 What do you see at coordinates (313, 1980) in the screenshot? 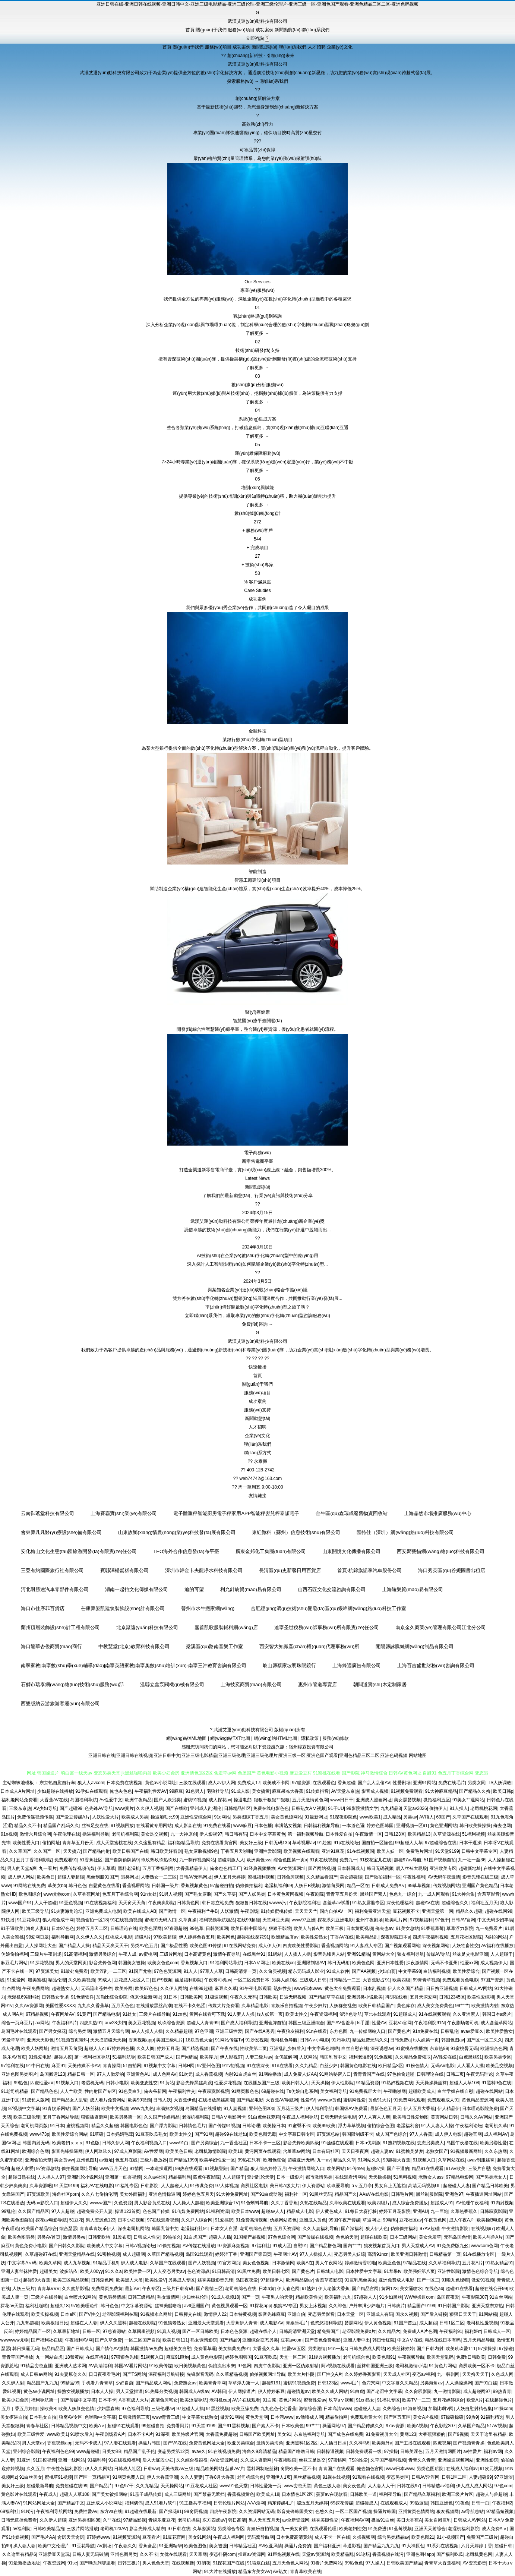
I see `三级成人日韩` at bounding box center [313, 1980].